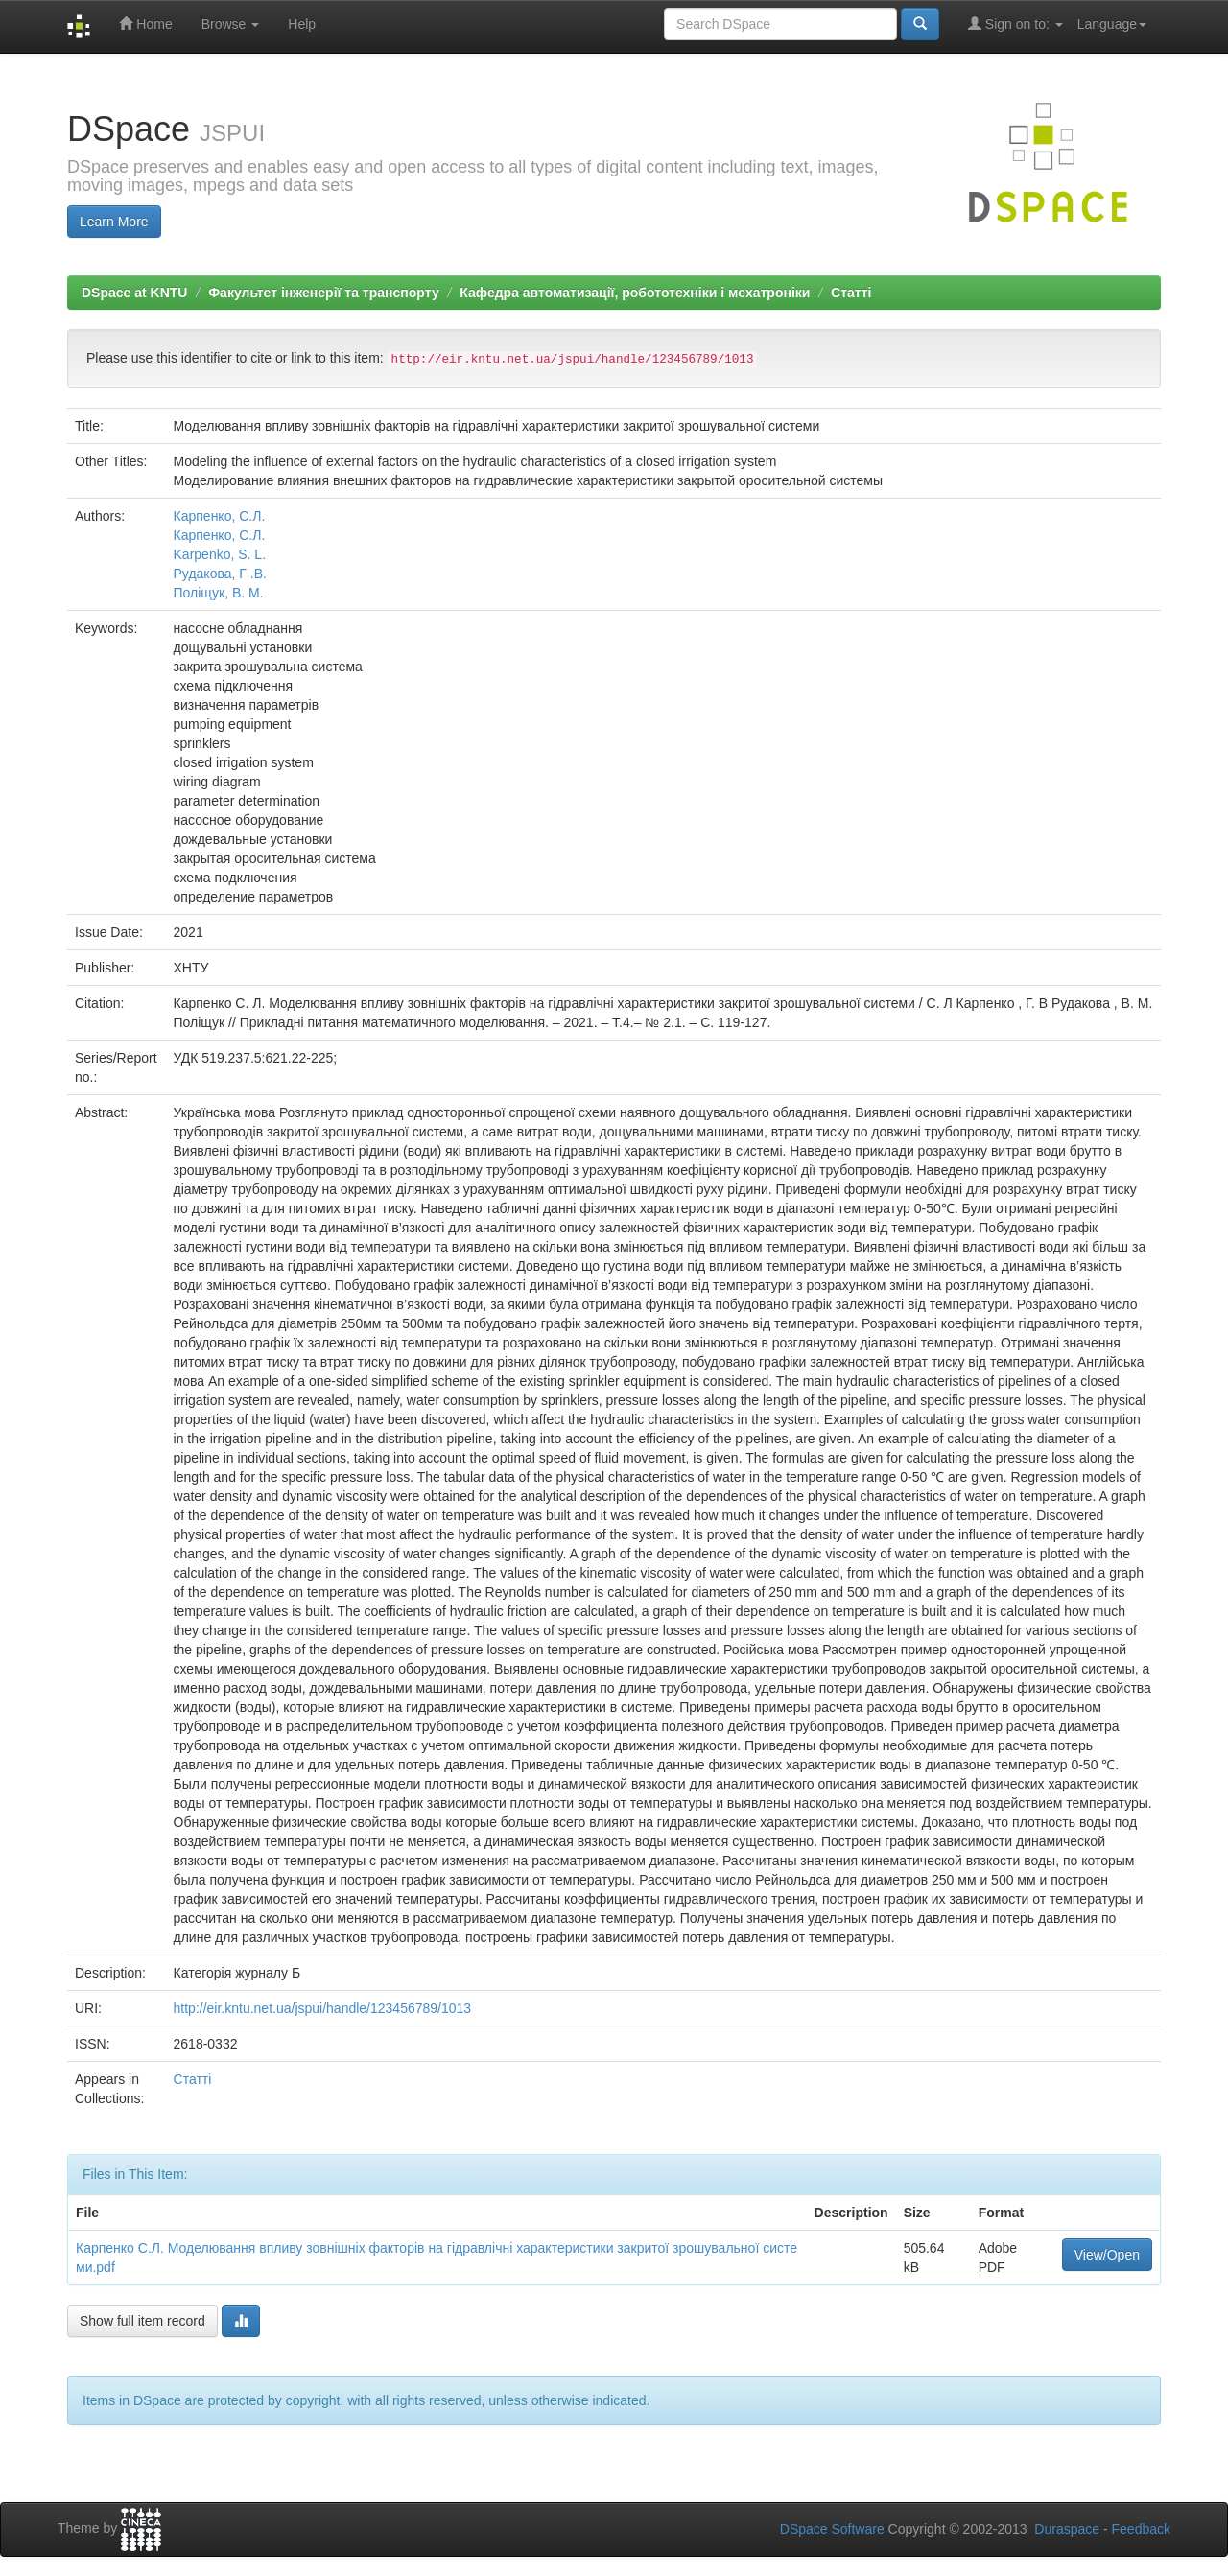 This screenshot has width=1228, height=2576. Describe the element at coordinates (142, 2321) in the screenshot. I see `Show full item record` at that location.